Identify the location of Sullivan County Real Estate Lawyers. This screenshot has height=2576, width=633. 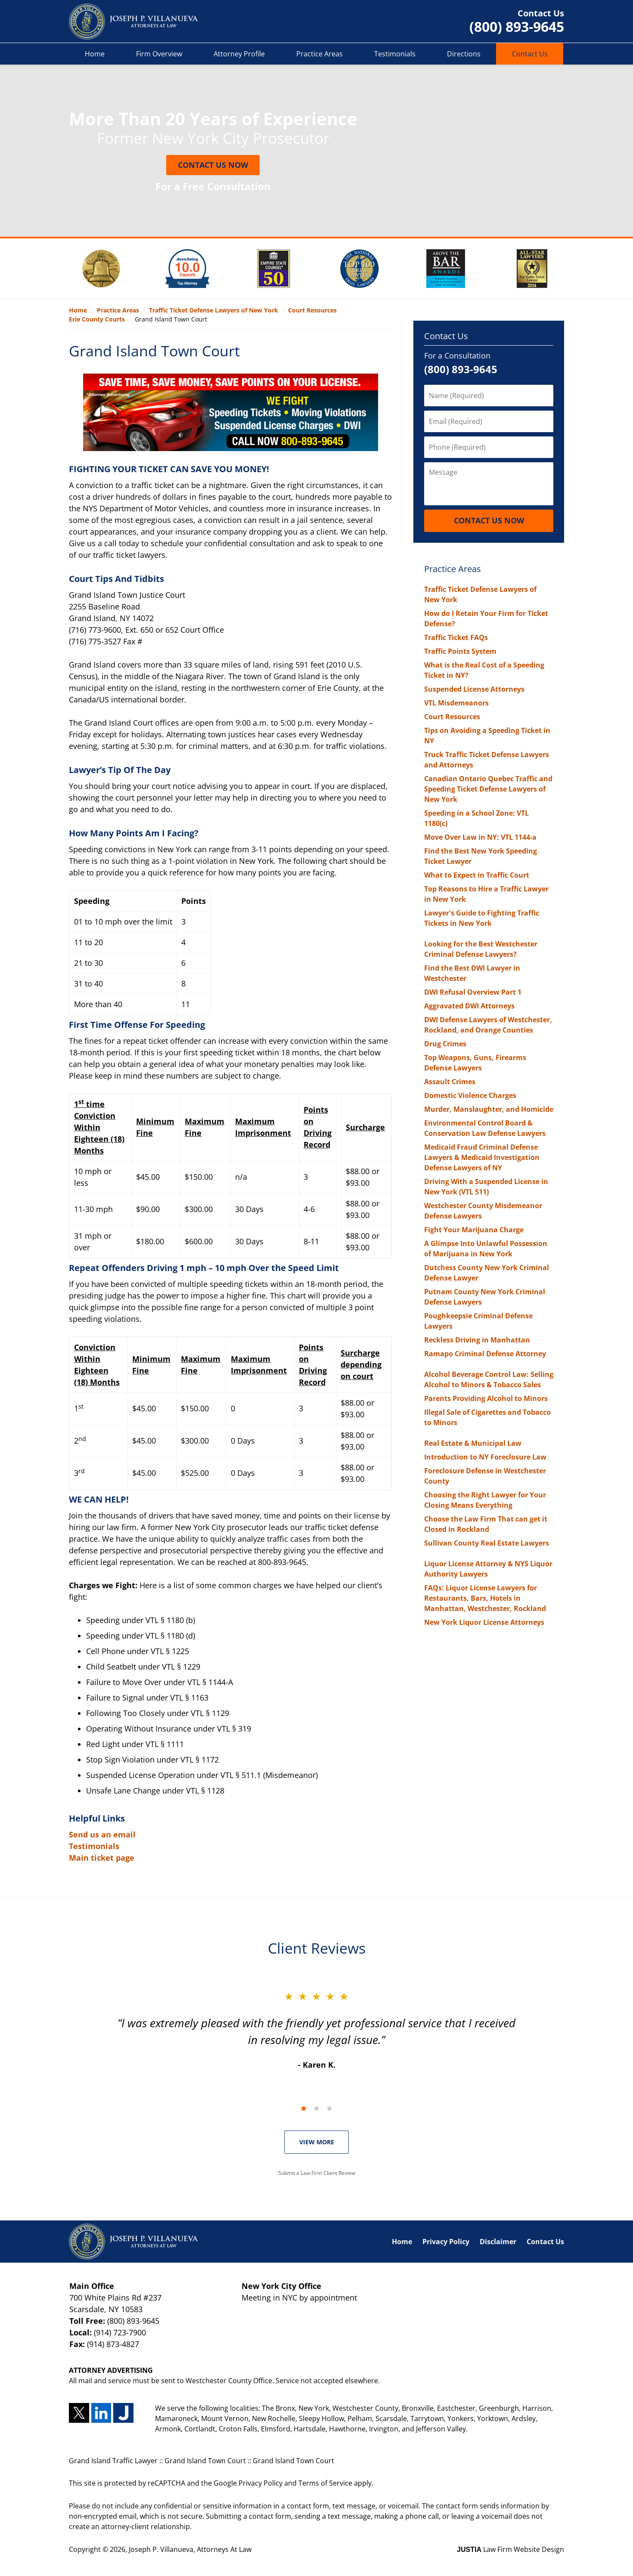
(486, 1543).